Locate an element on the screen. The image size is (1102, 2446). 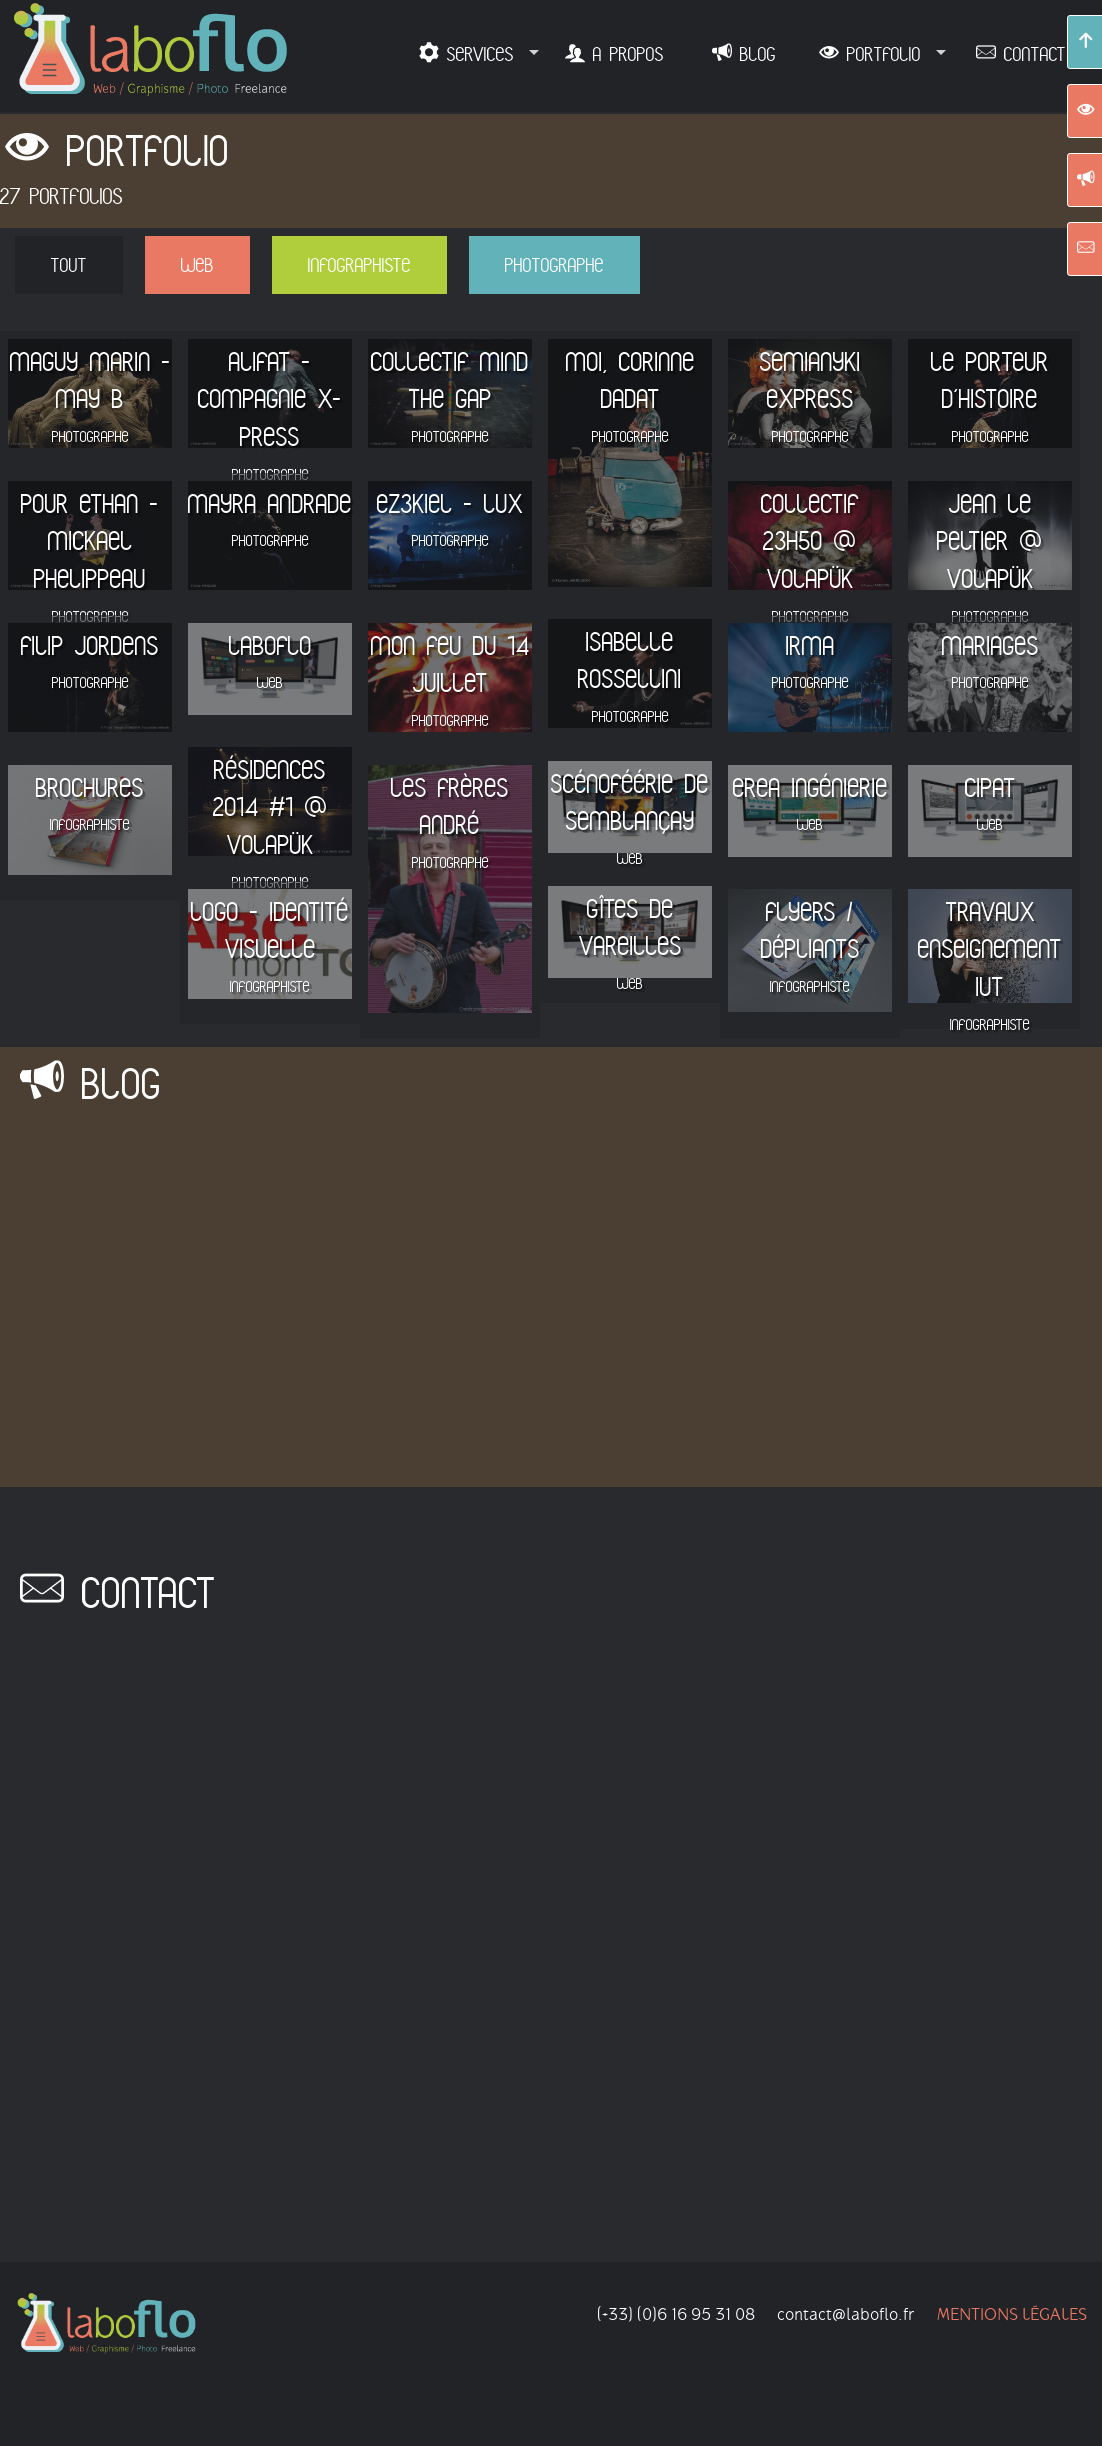
WEB is located at coordinates (197, 264).